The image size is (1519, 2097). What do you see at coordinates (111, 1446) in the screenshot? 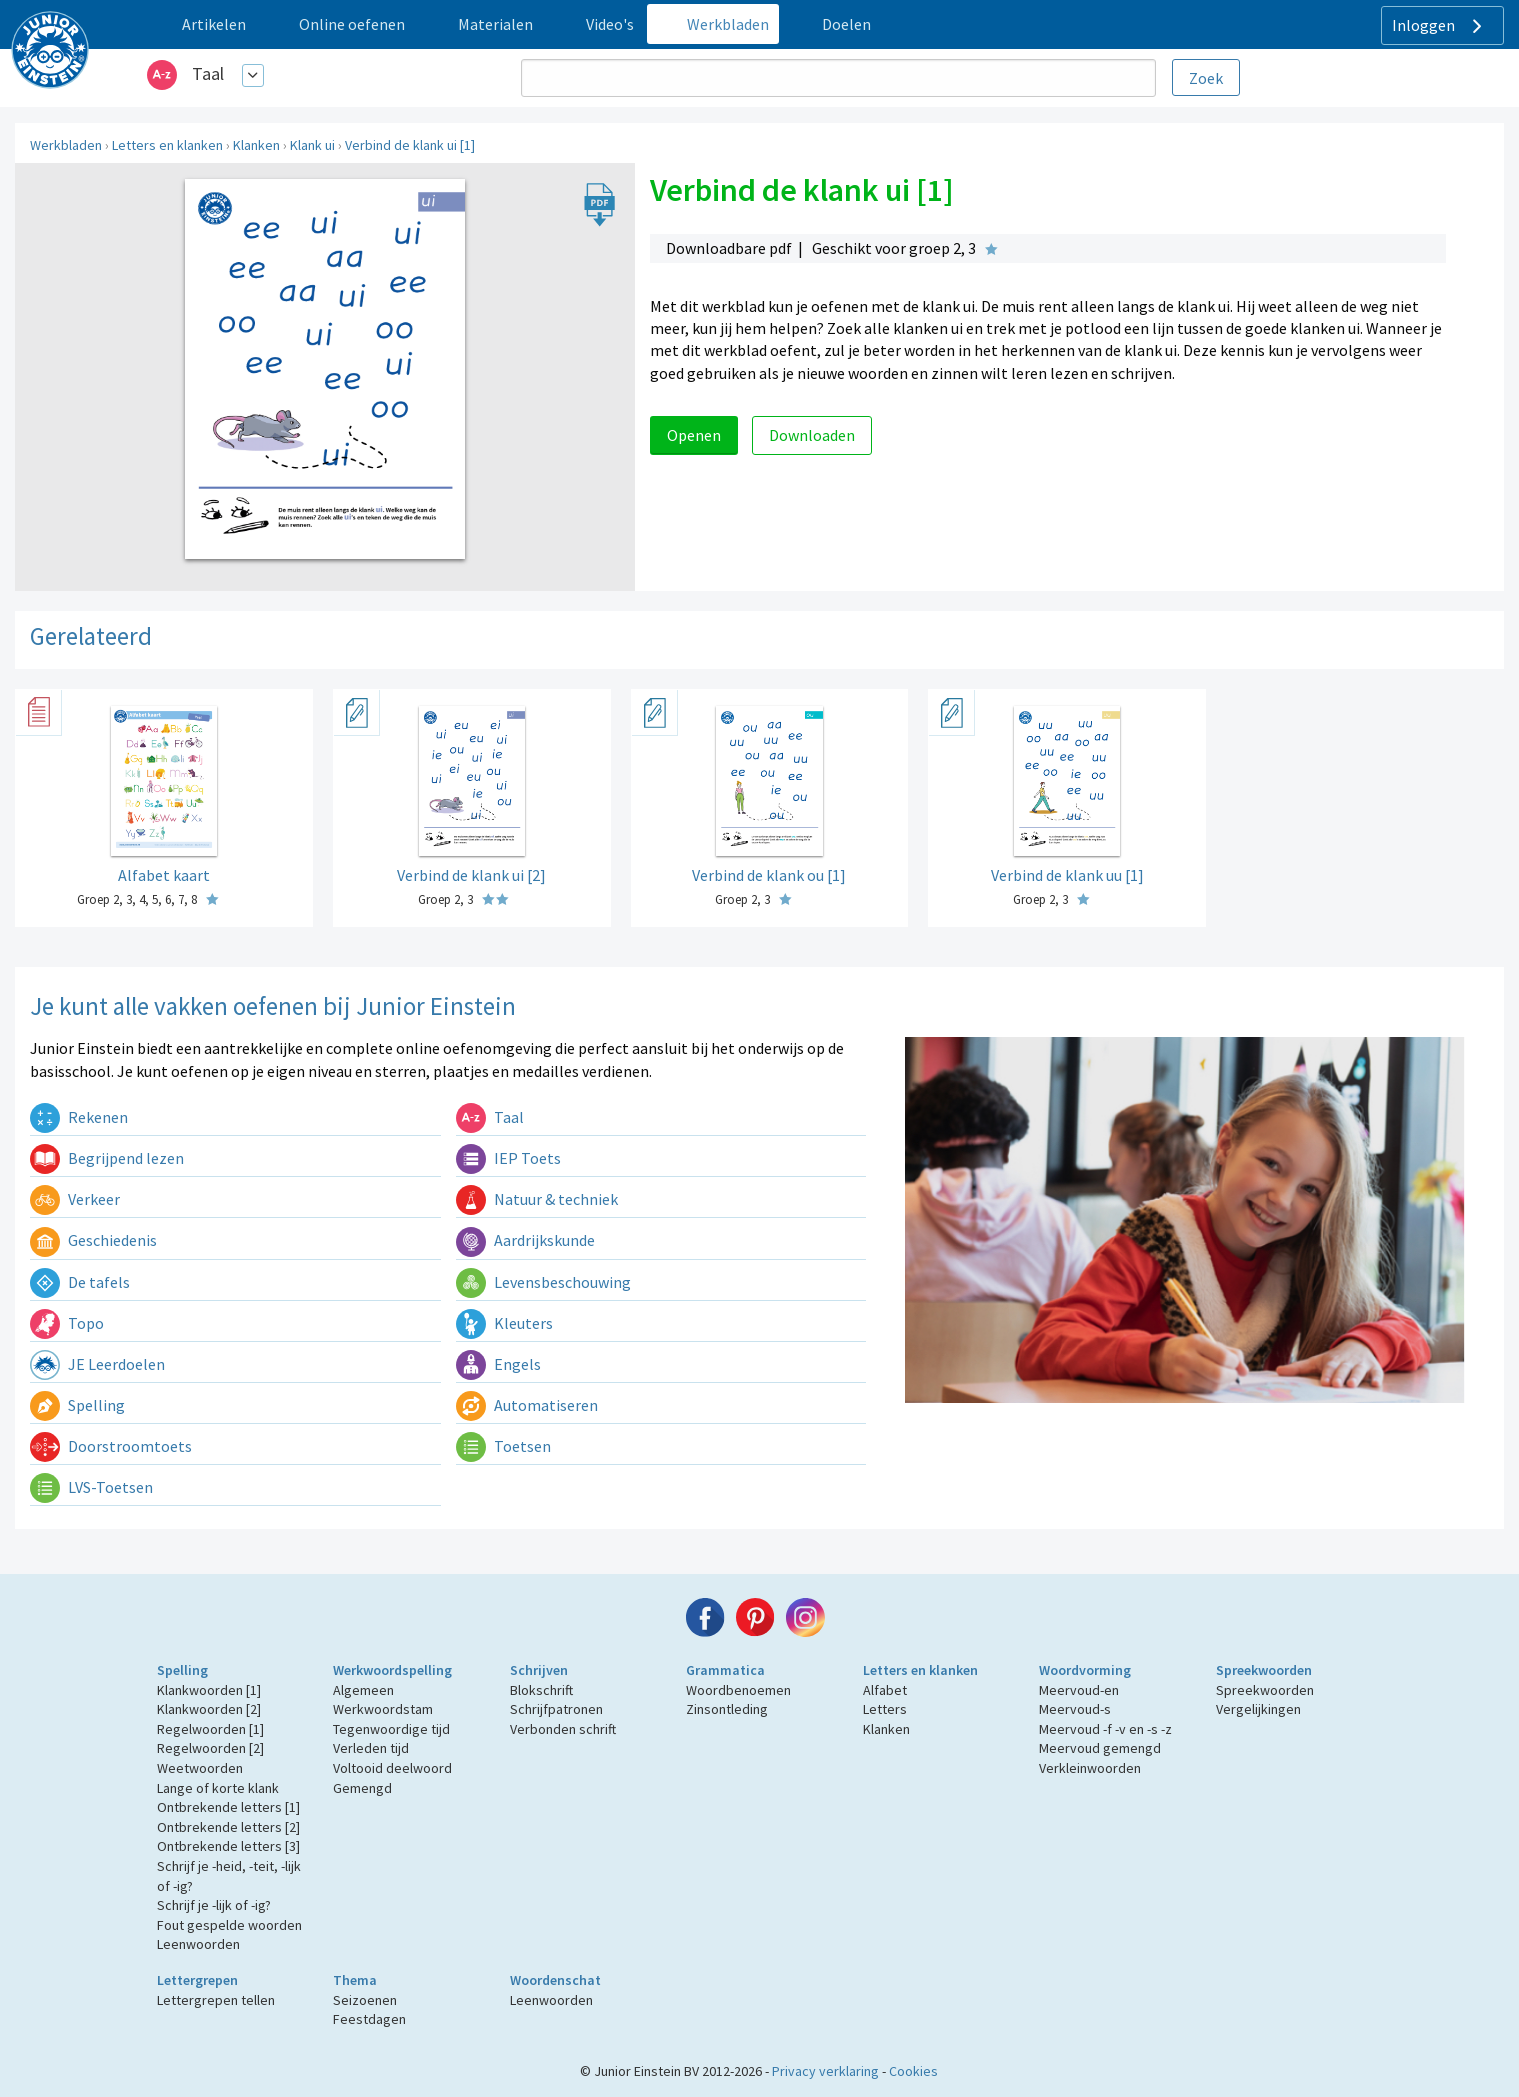
I see `Doorstroomtoets` at bounding box center [111, 1446].